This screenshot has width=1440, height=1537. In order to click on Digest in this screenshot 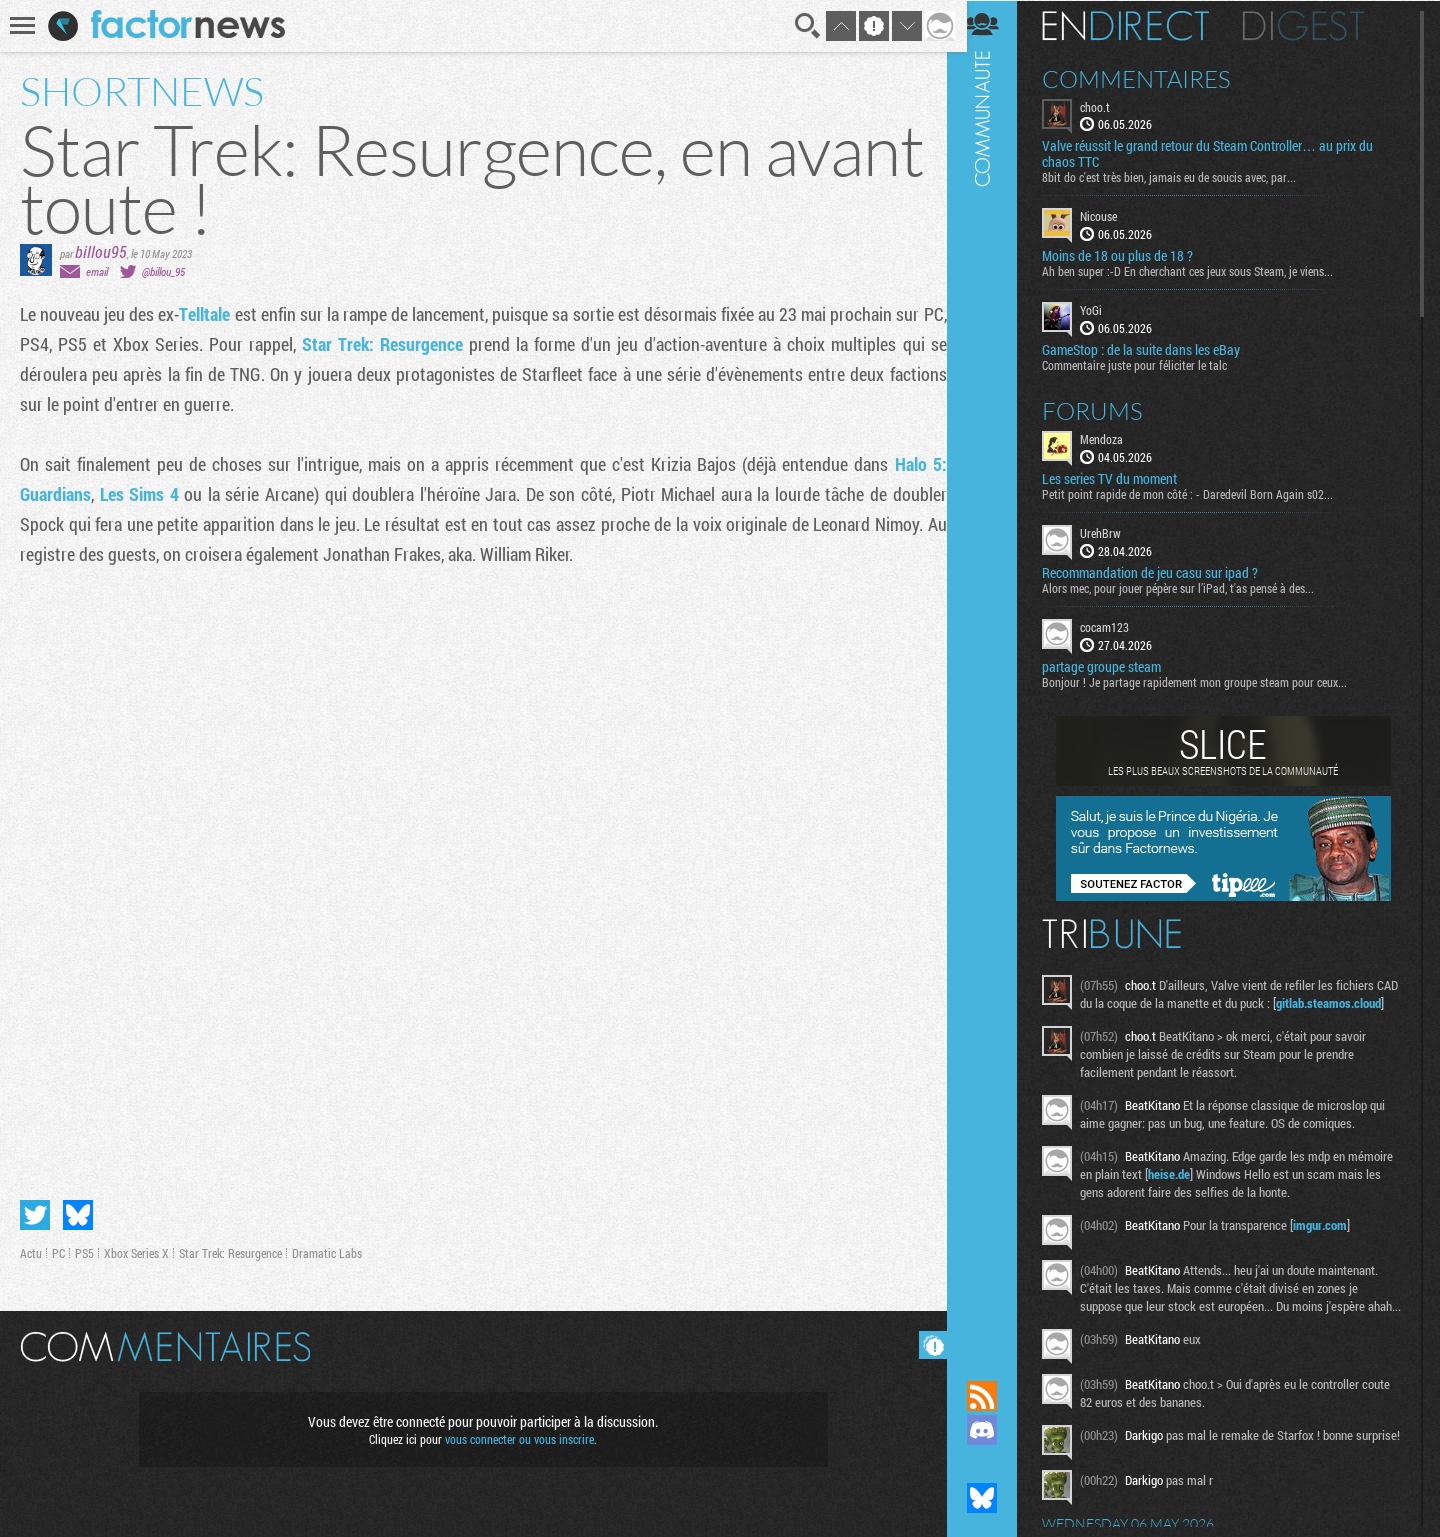, I will do `click(1316, 25)`.